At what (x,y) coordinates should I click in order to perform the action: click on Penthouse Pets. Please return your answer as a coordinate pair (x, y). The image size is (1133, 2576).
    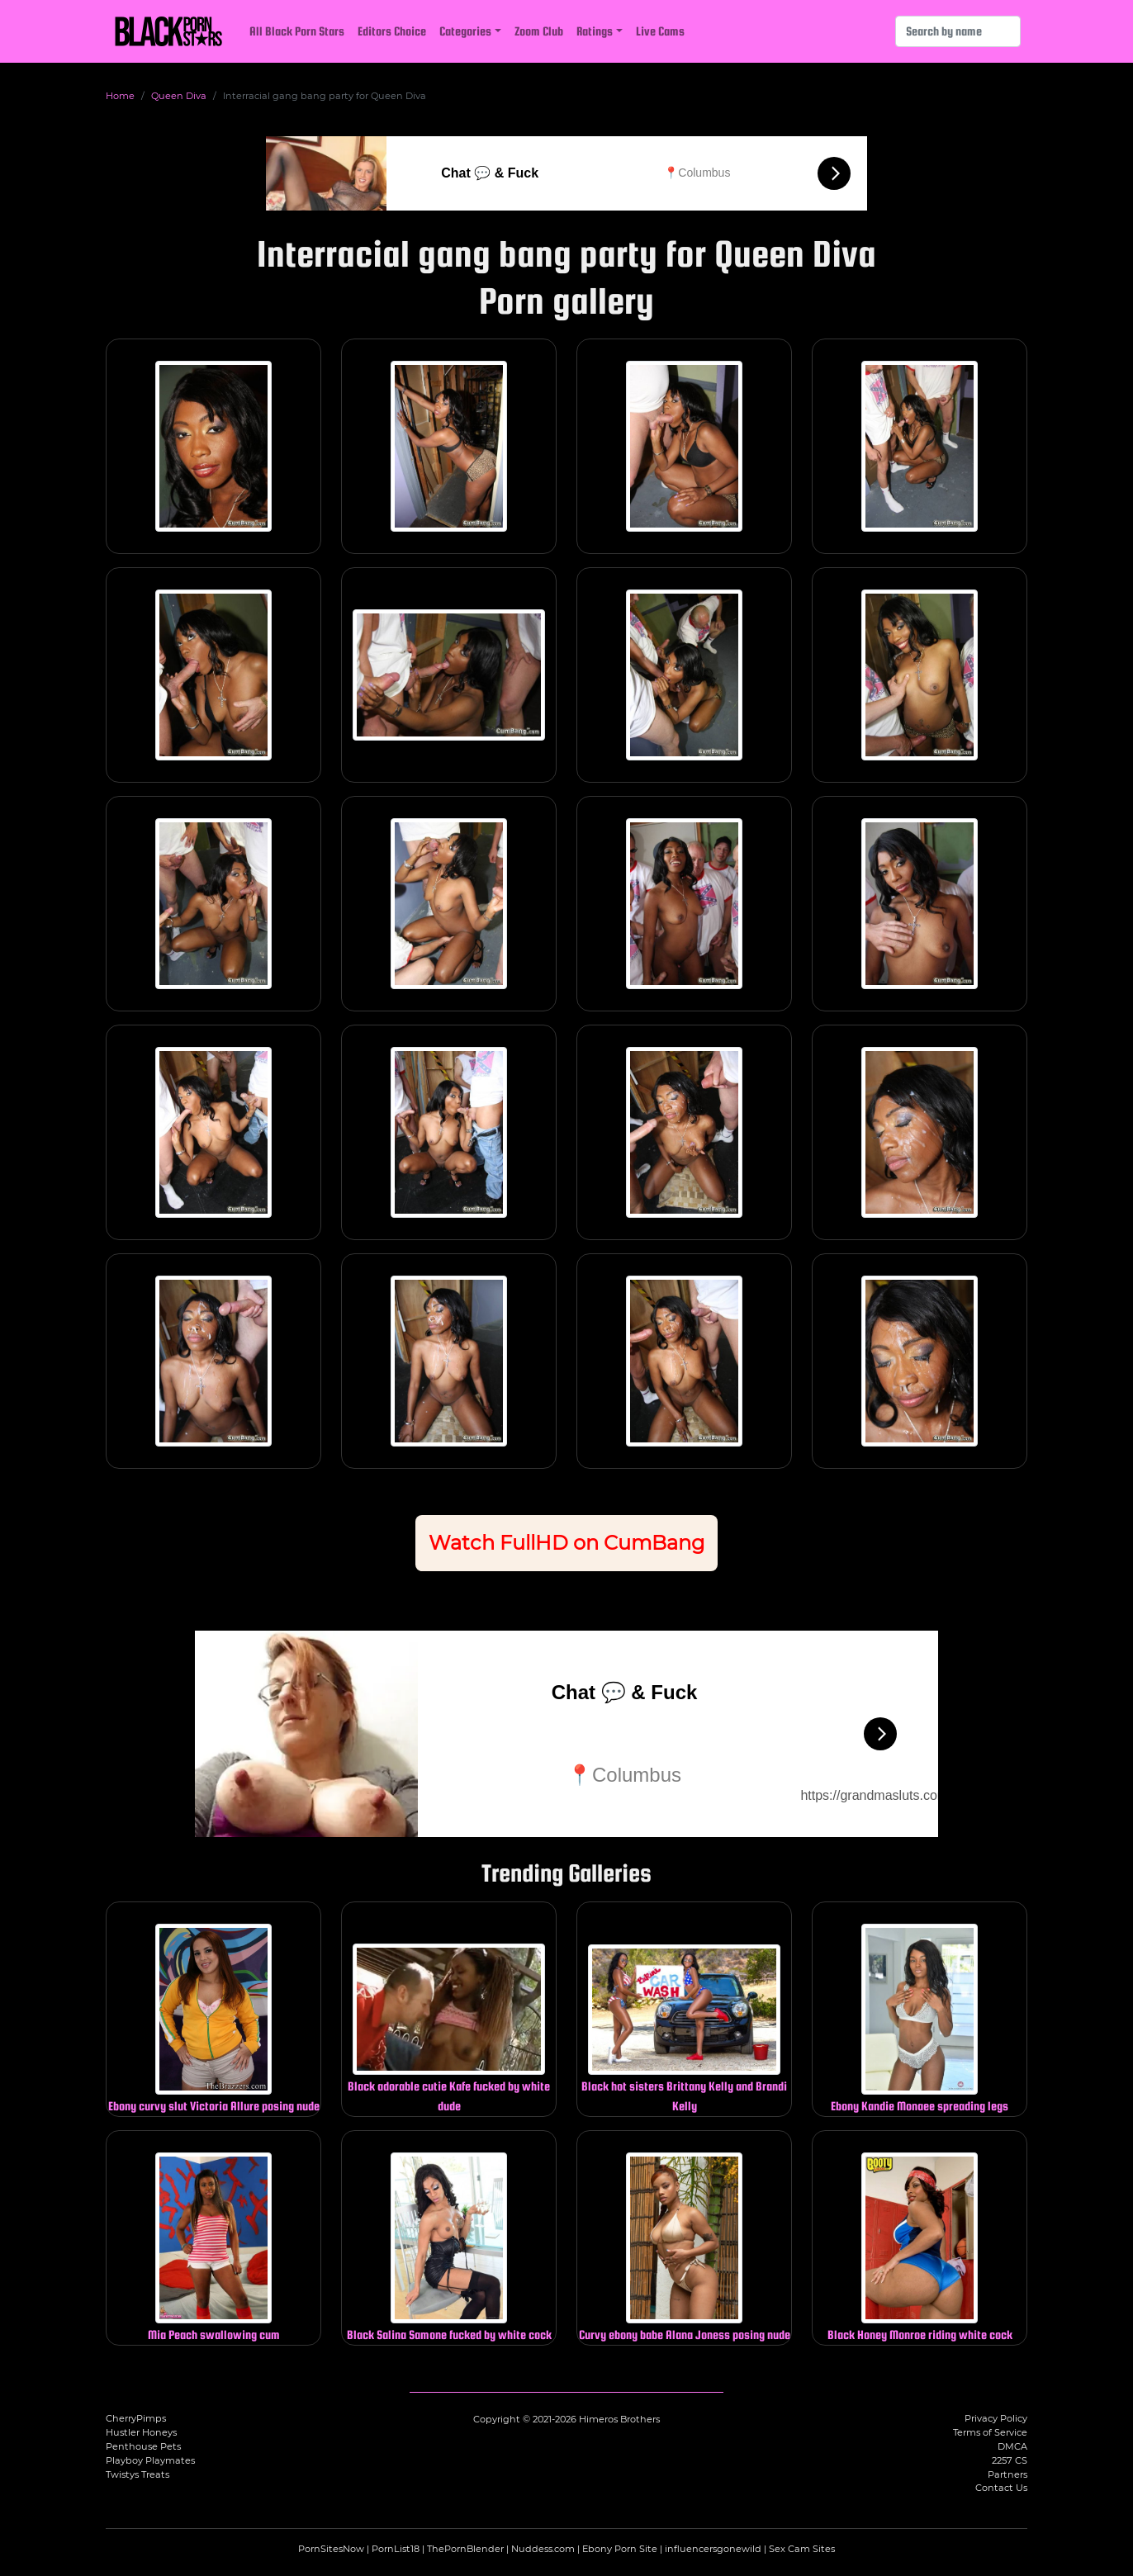
    Looking at the image, I should click on (143, 2446).